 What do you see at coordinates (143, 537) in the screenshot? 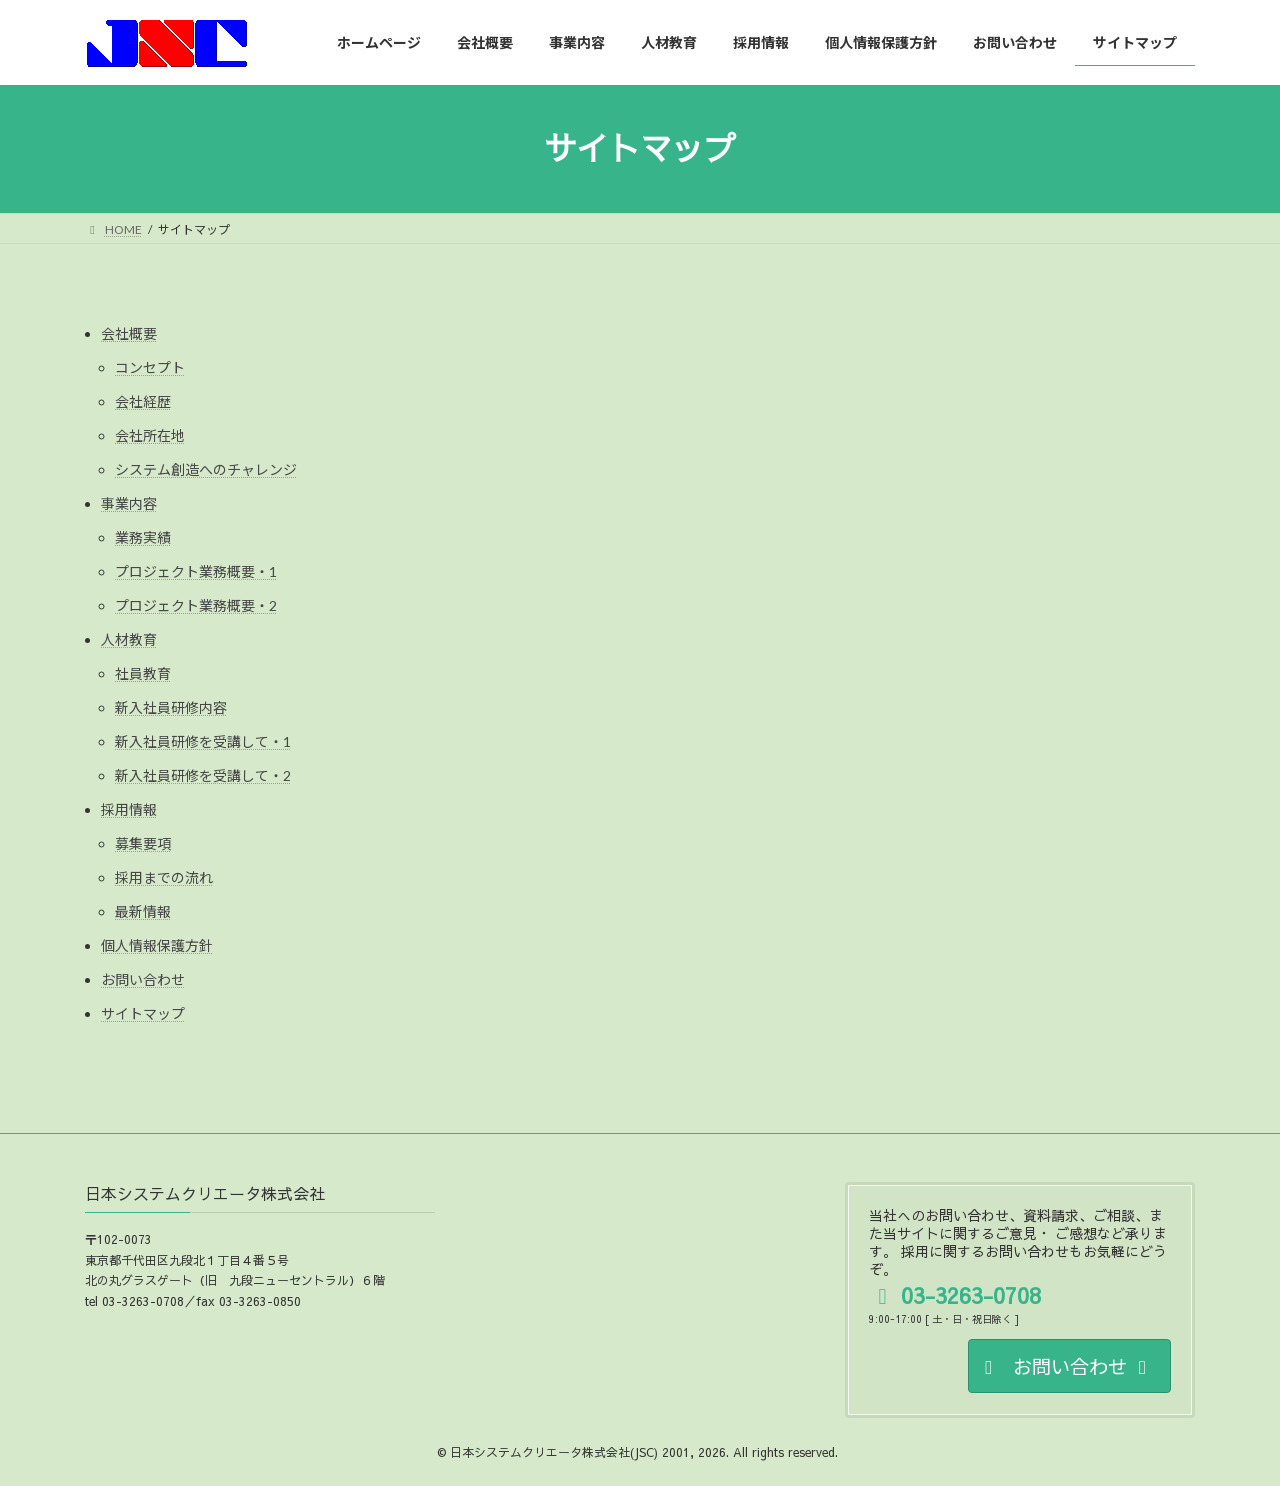
I see `業務実績` at bounding box center [143, 537].